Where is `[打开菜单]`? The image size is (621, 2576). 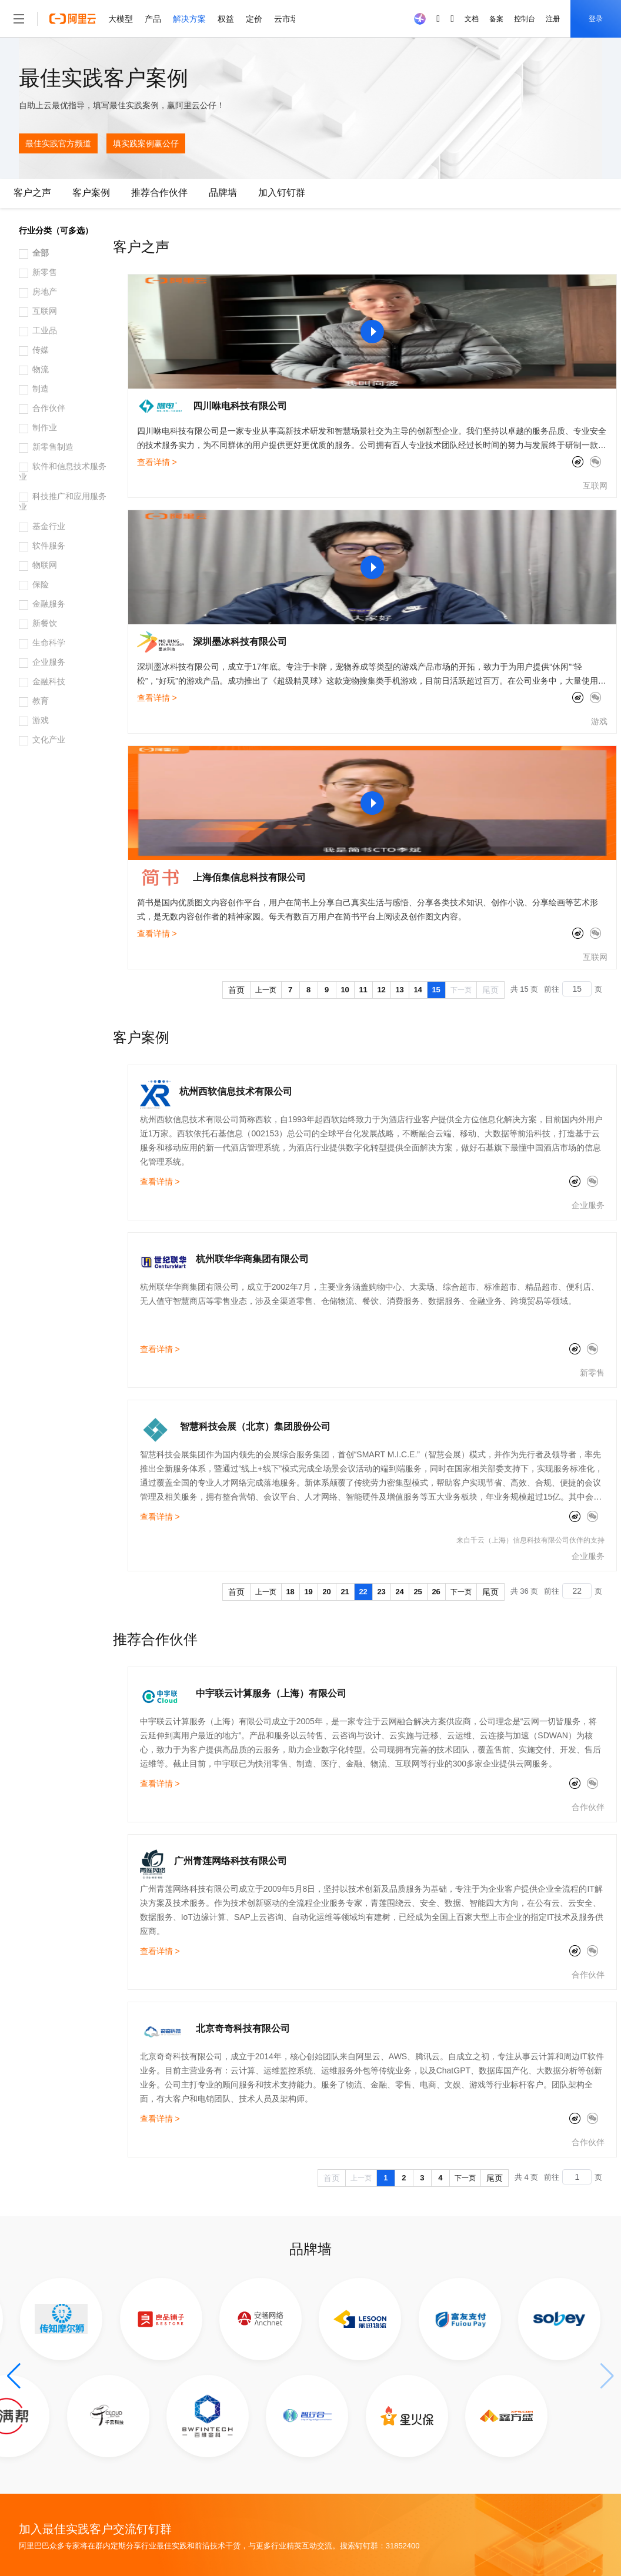
[打开菜单] is located at coordinates (19, 19).